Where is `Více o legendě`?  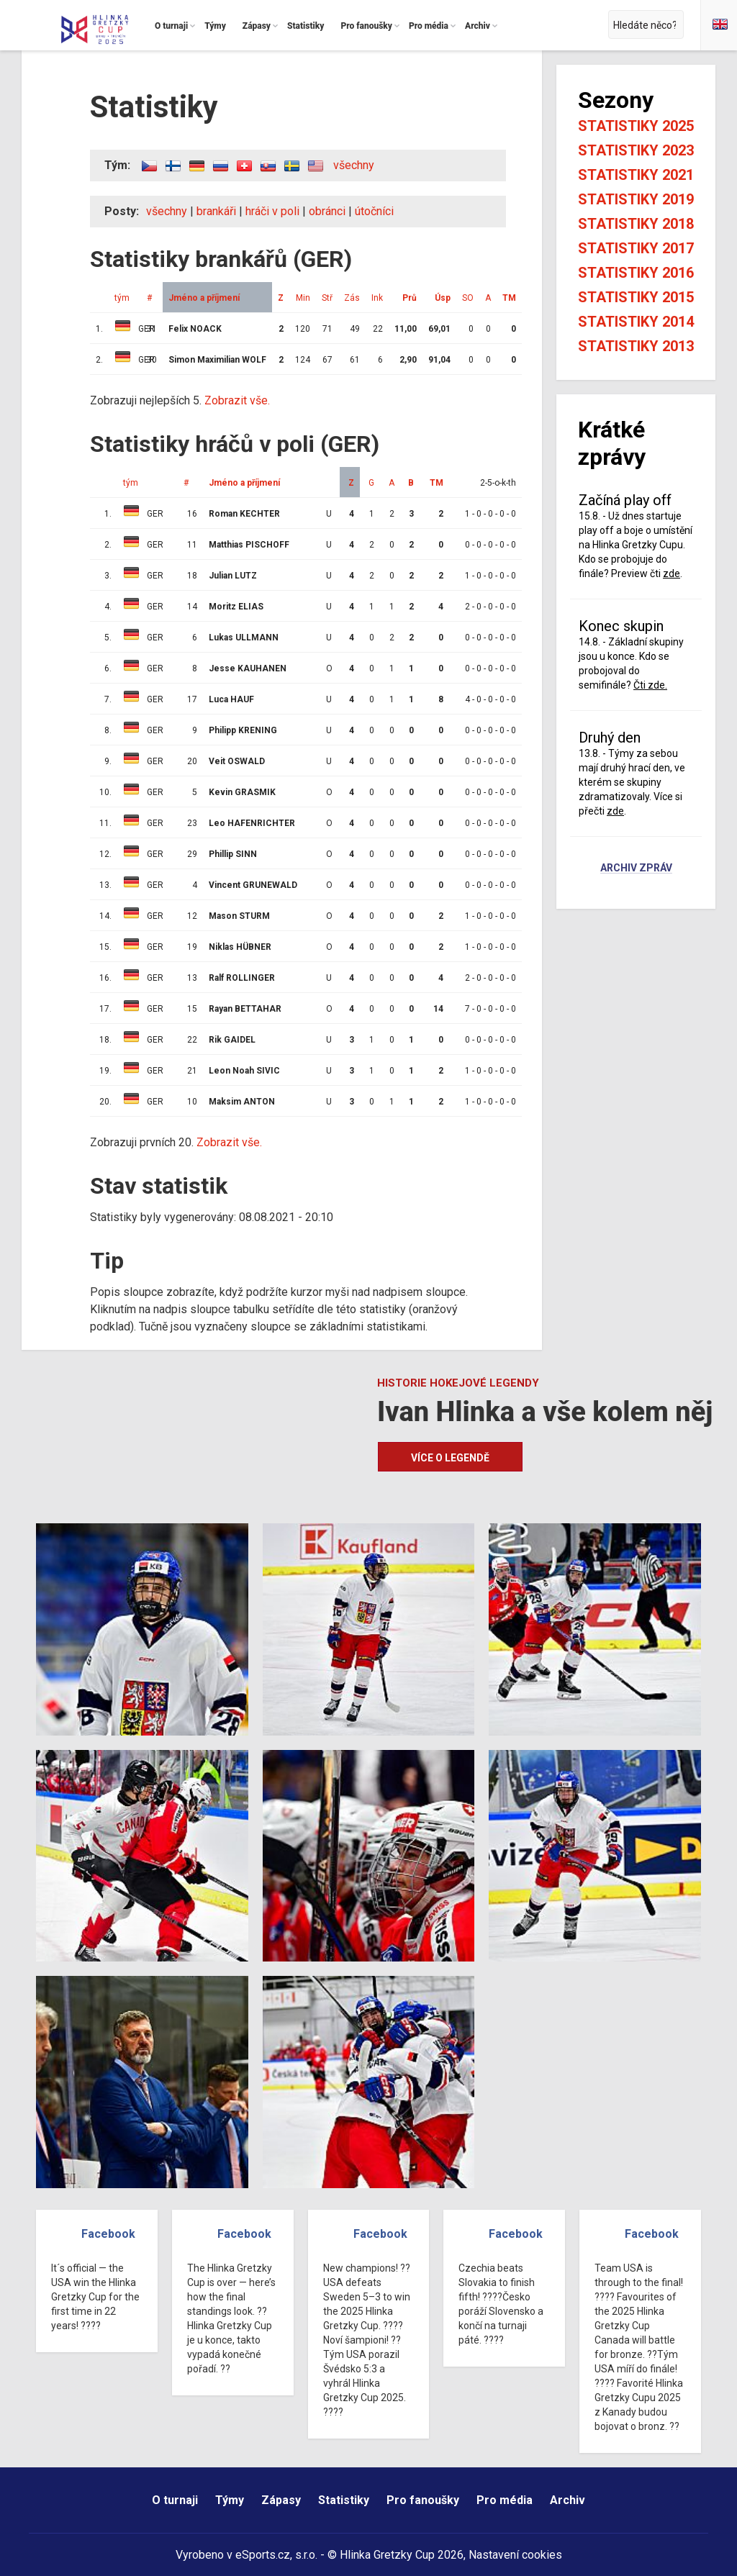
Více o legendě is located at coordinates (450, 1458).